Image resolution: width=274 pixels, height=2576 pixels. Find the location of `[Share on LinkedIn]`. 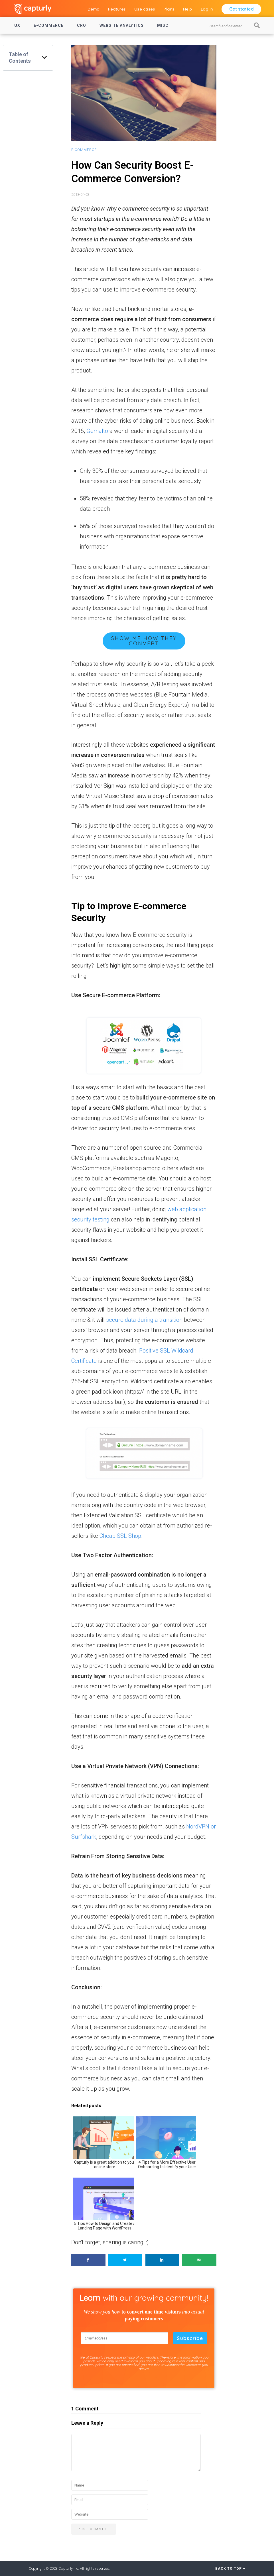

[Share on LinkedIn] is located at coordinates (162, 2260).